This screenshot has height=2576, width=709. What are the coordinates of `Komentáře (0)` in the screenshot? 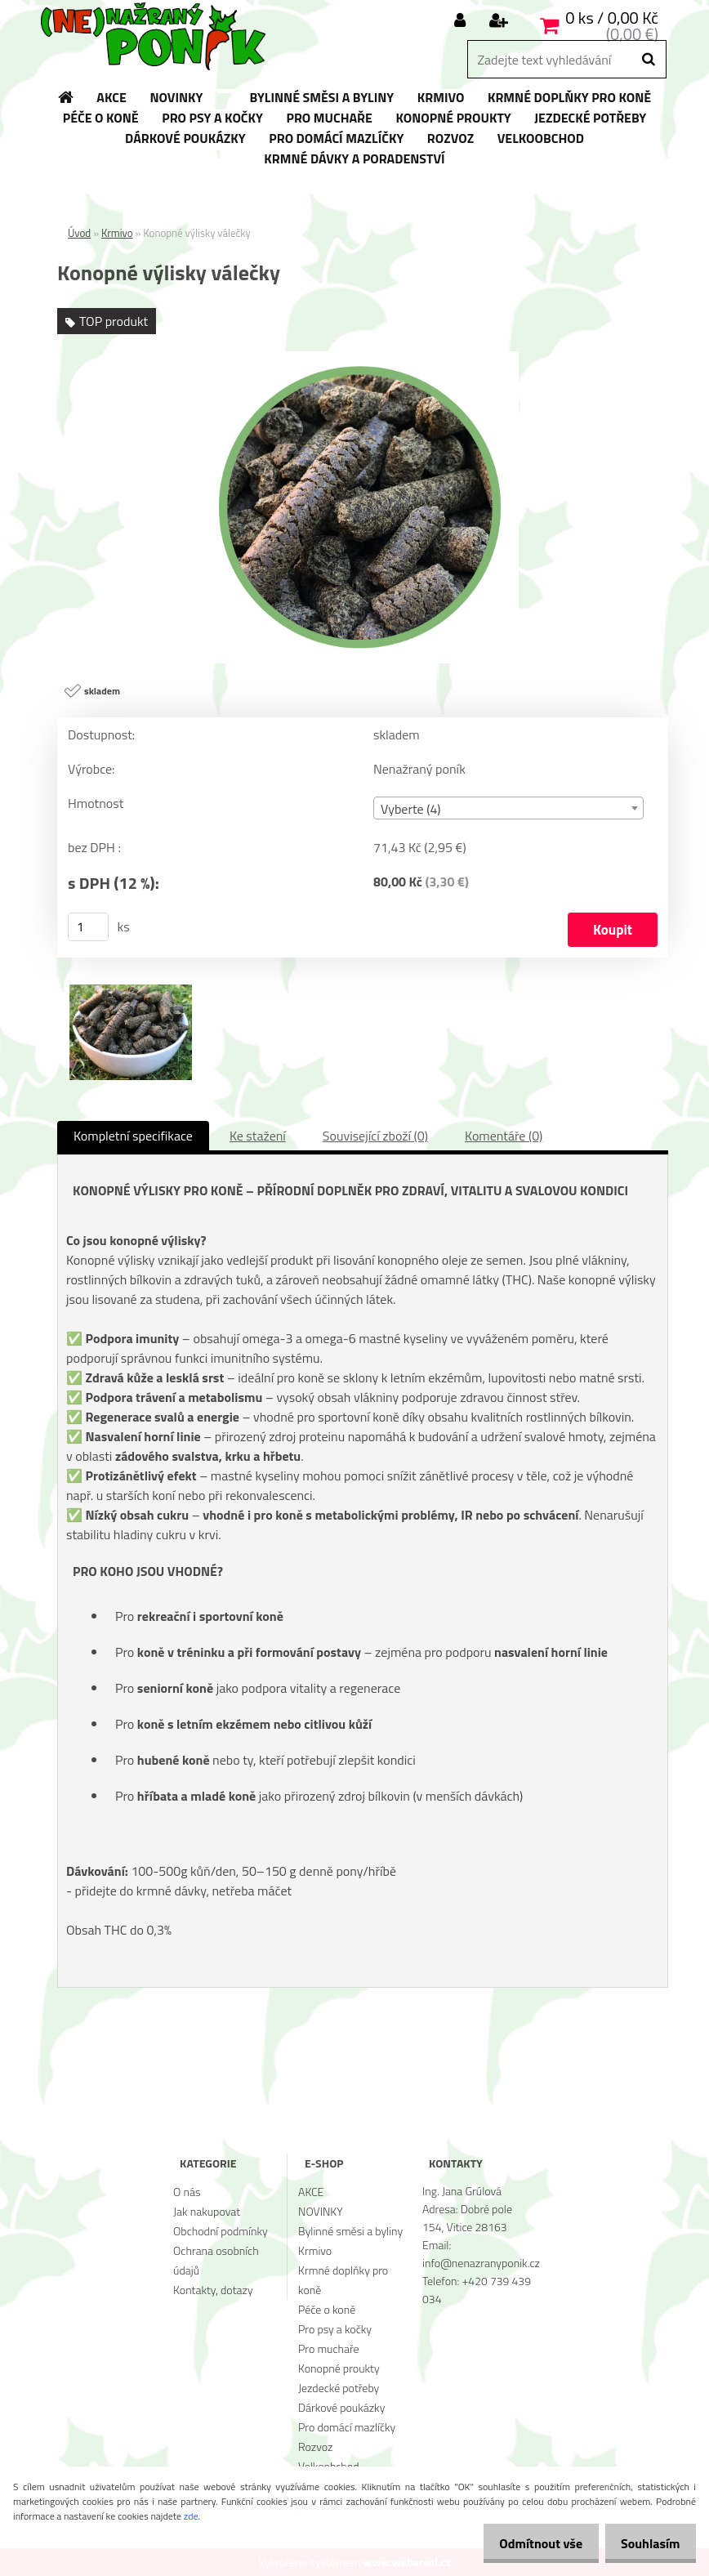 It's located at (503, 1135).